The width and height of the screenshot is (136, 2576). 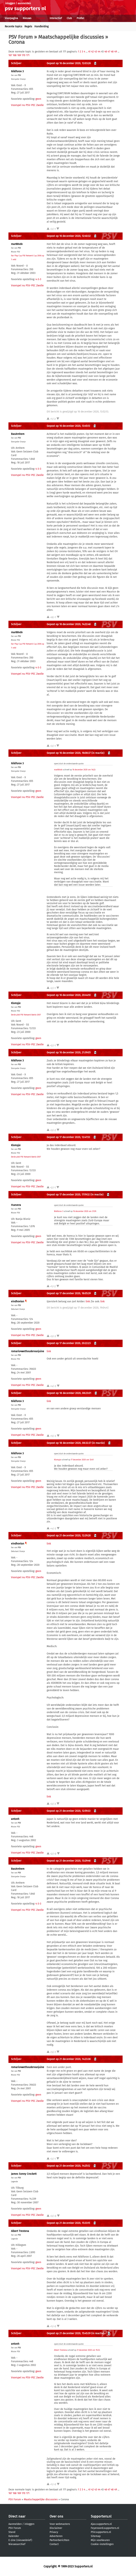 What do you see at coordinates (16, 2544) in the screenshot?
I see `Nieuwsarchief` at bounding box center [16, 2544].